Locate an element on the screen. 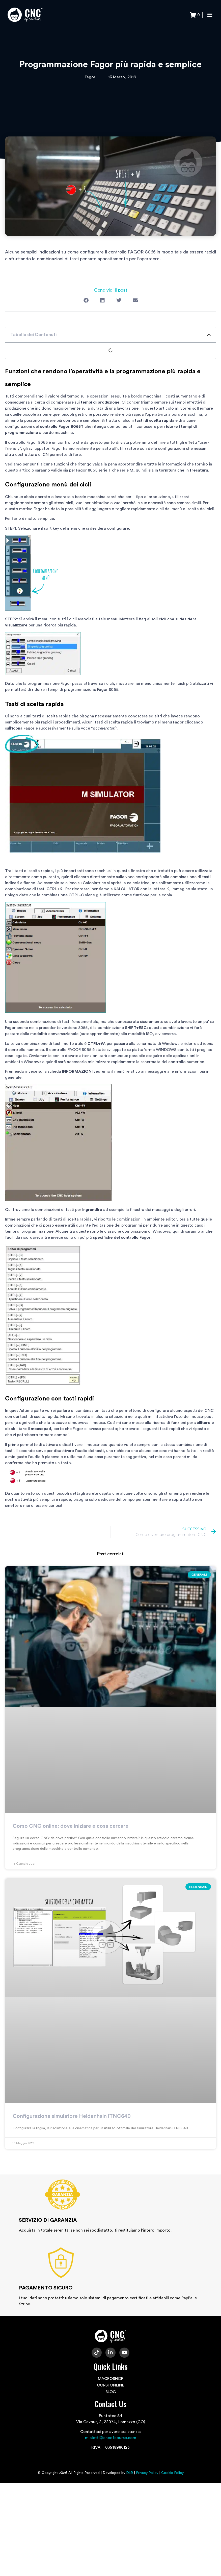  Cookie Policy is located at coordinates (172, 2473).